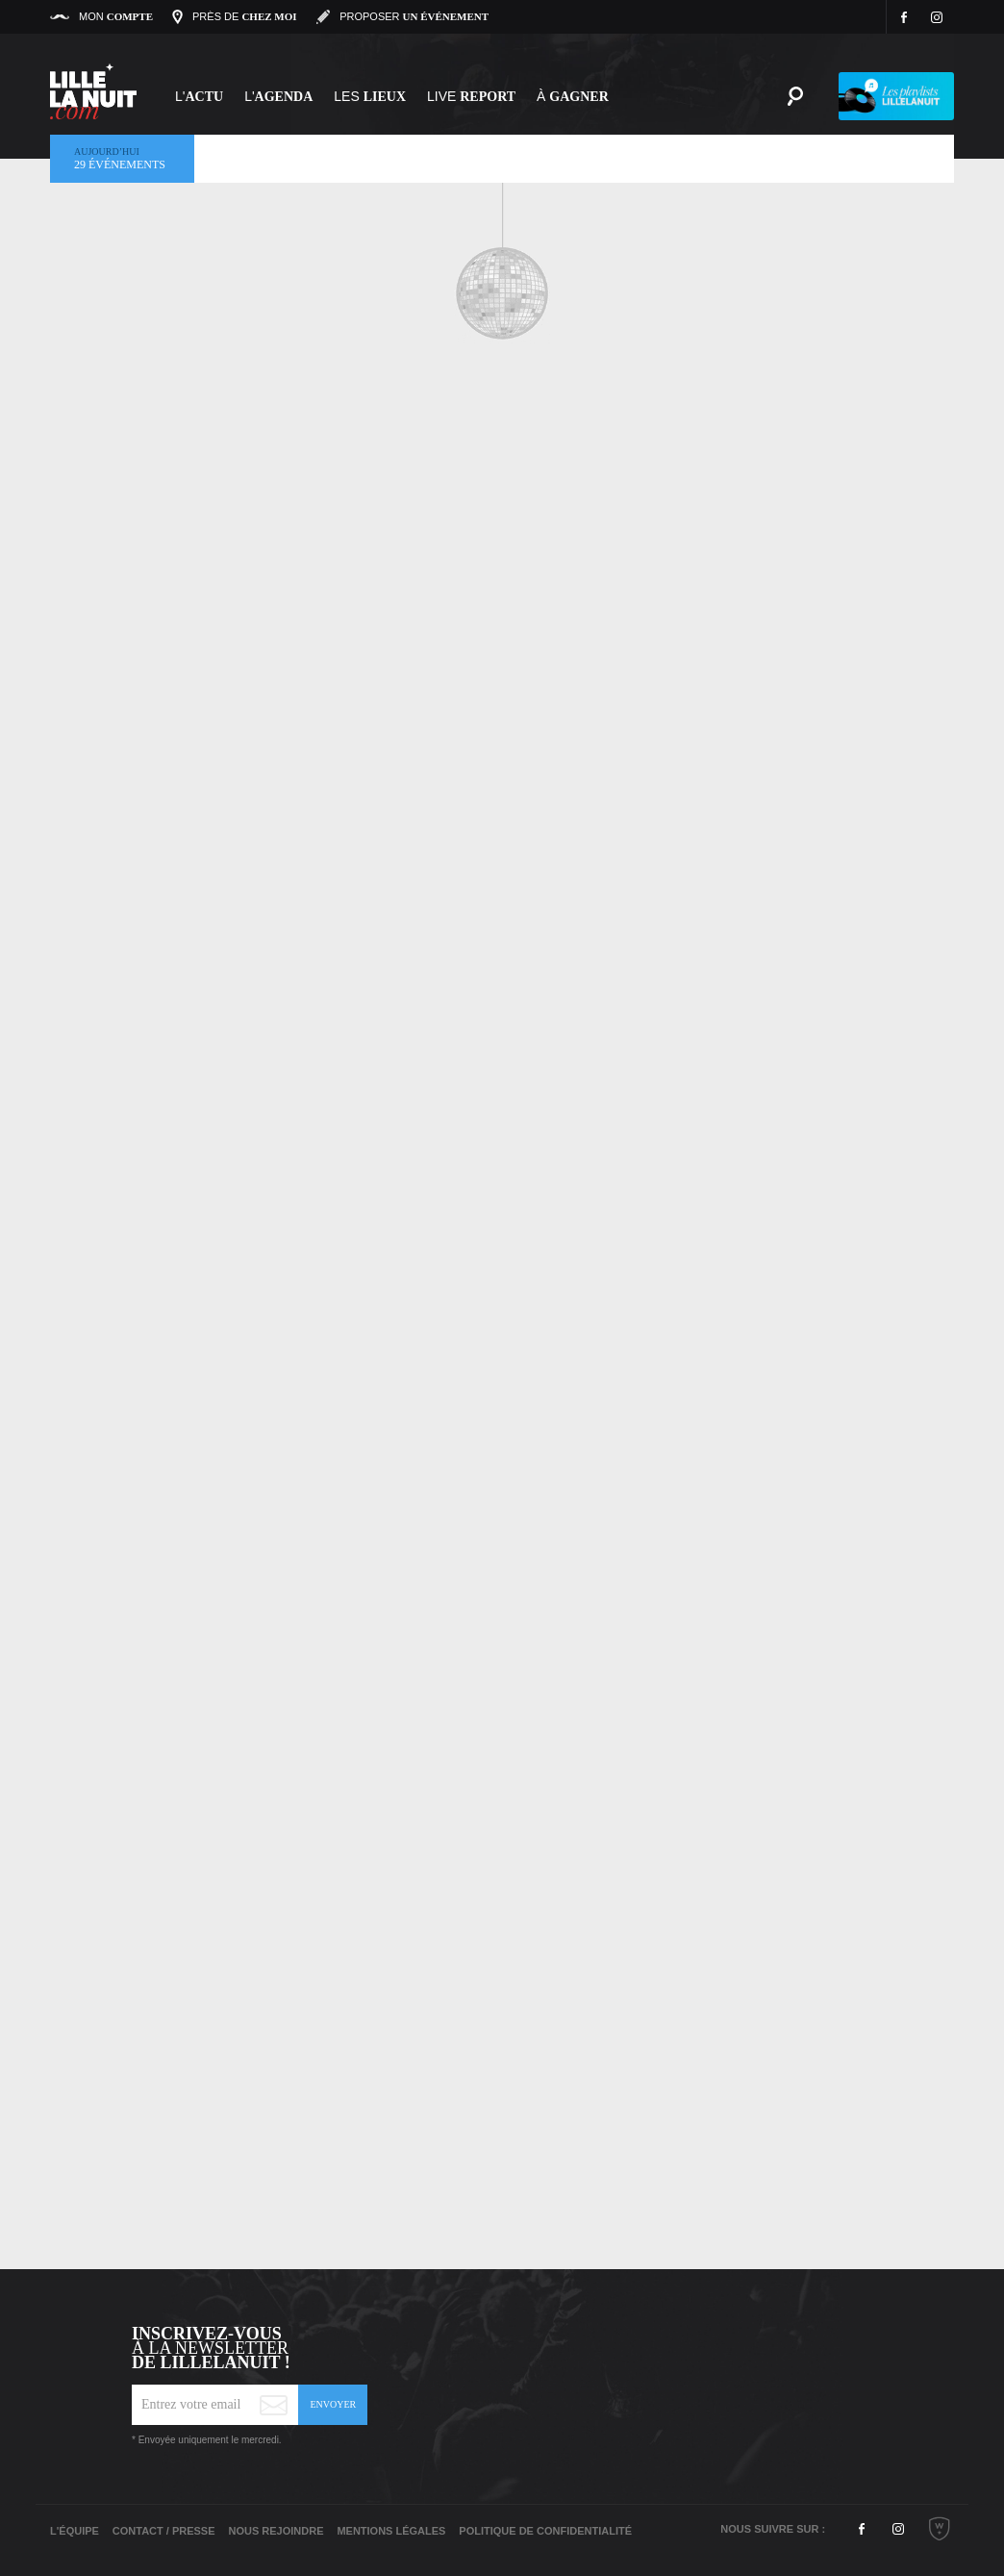 The image size is (1004, 2576). What do you see at coordinates (275, 2531) in the screenshot?
I see `Nous rejoindre` at bounding box center [275, 2531].